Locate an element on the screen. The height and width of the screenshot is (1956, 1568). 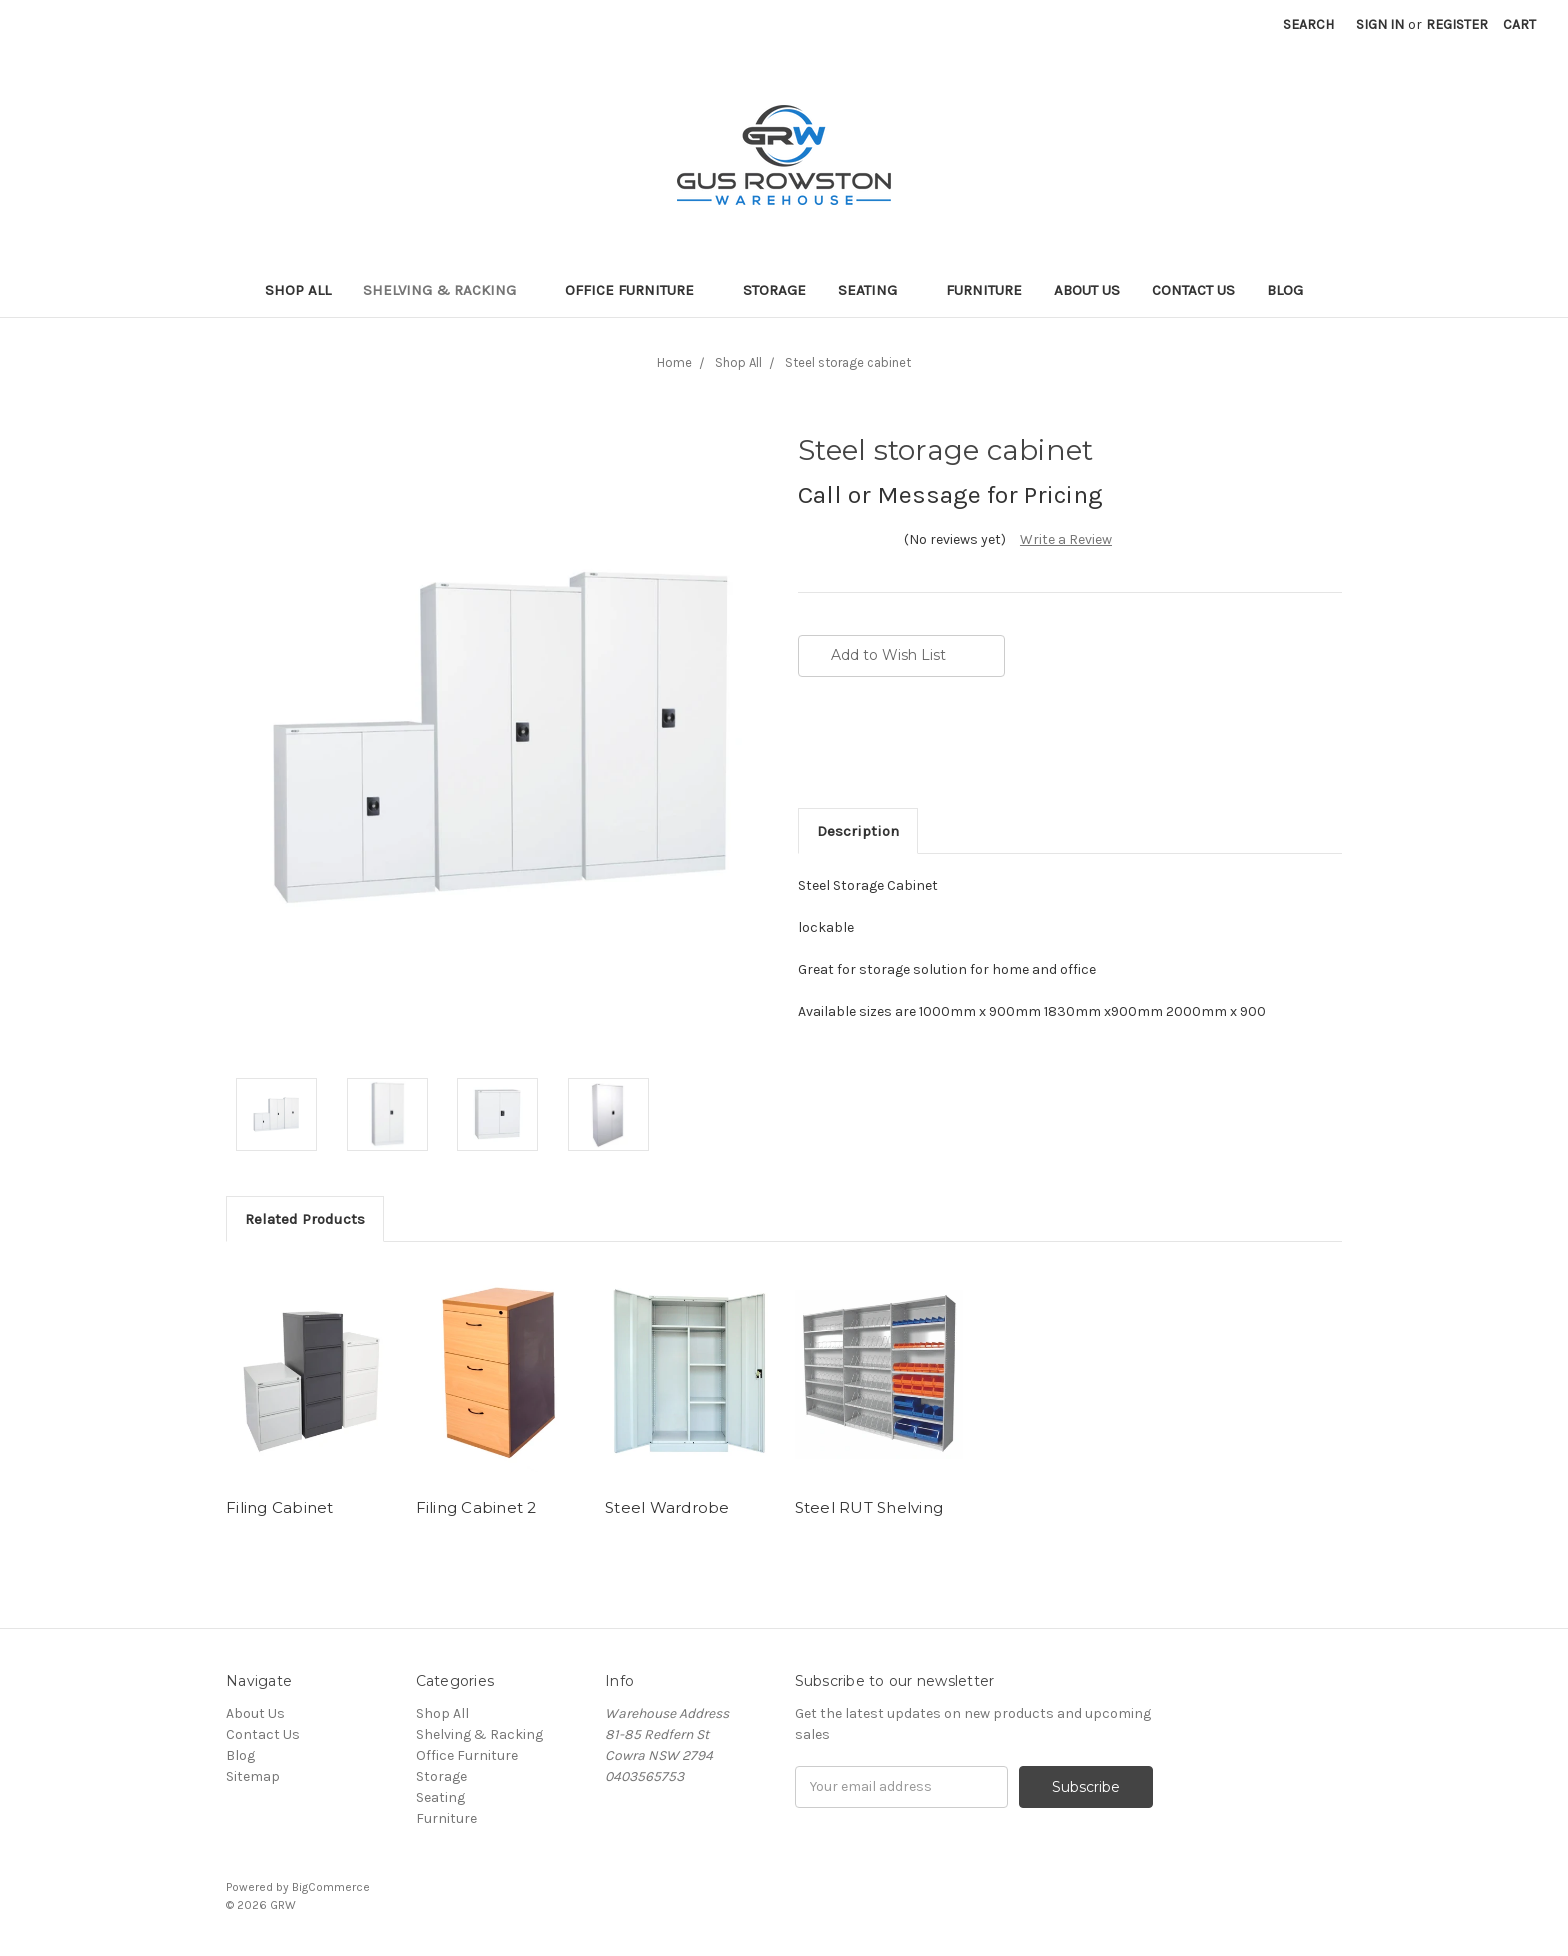
Description is located at coordinates (858, 831).